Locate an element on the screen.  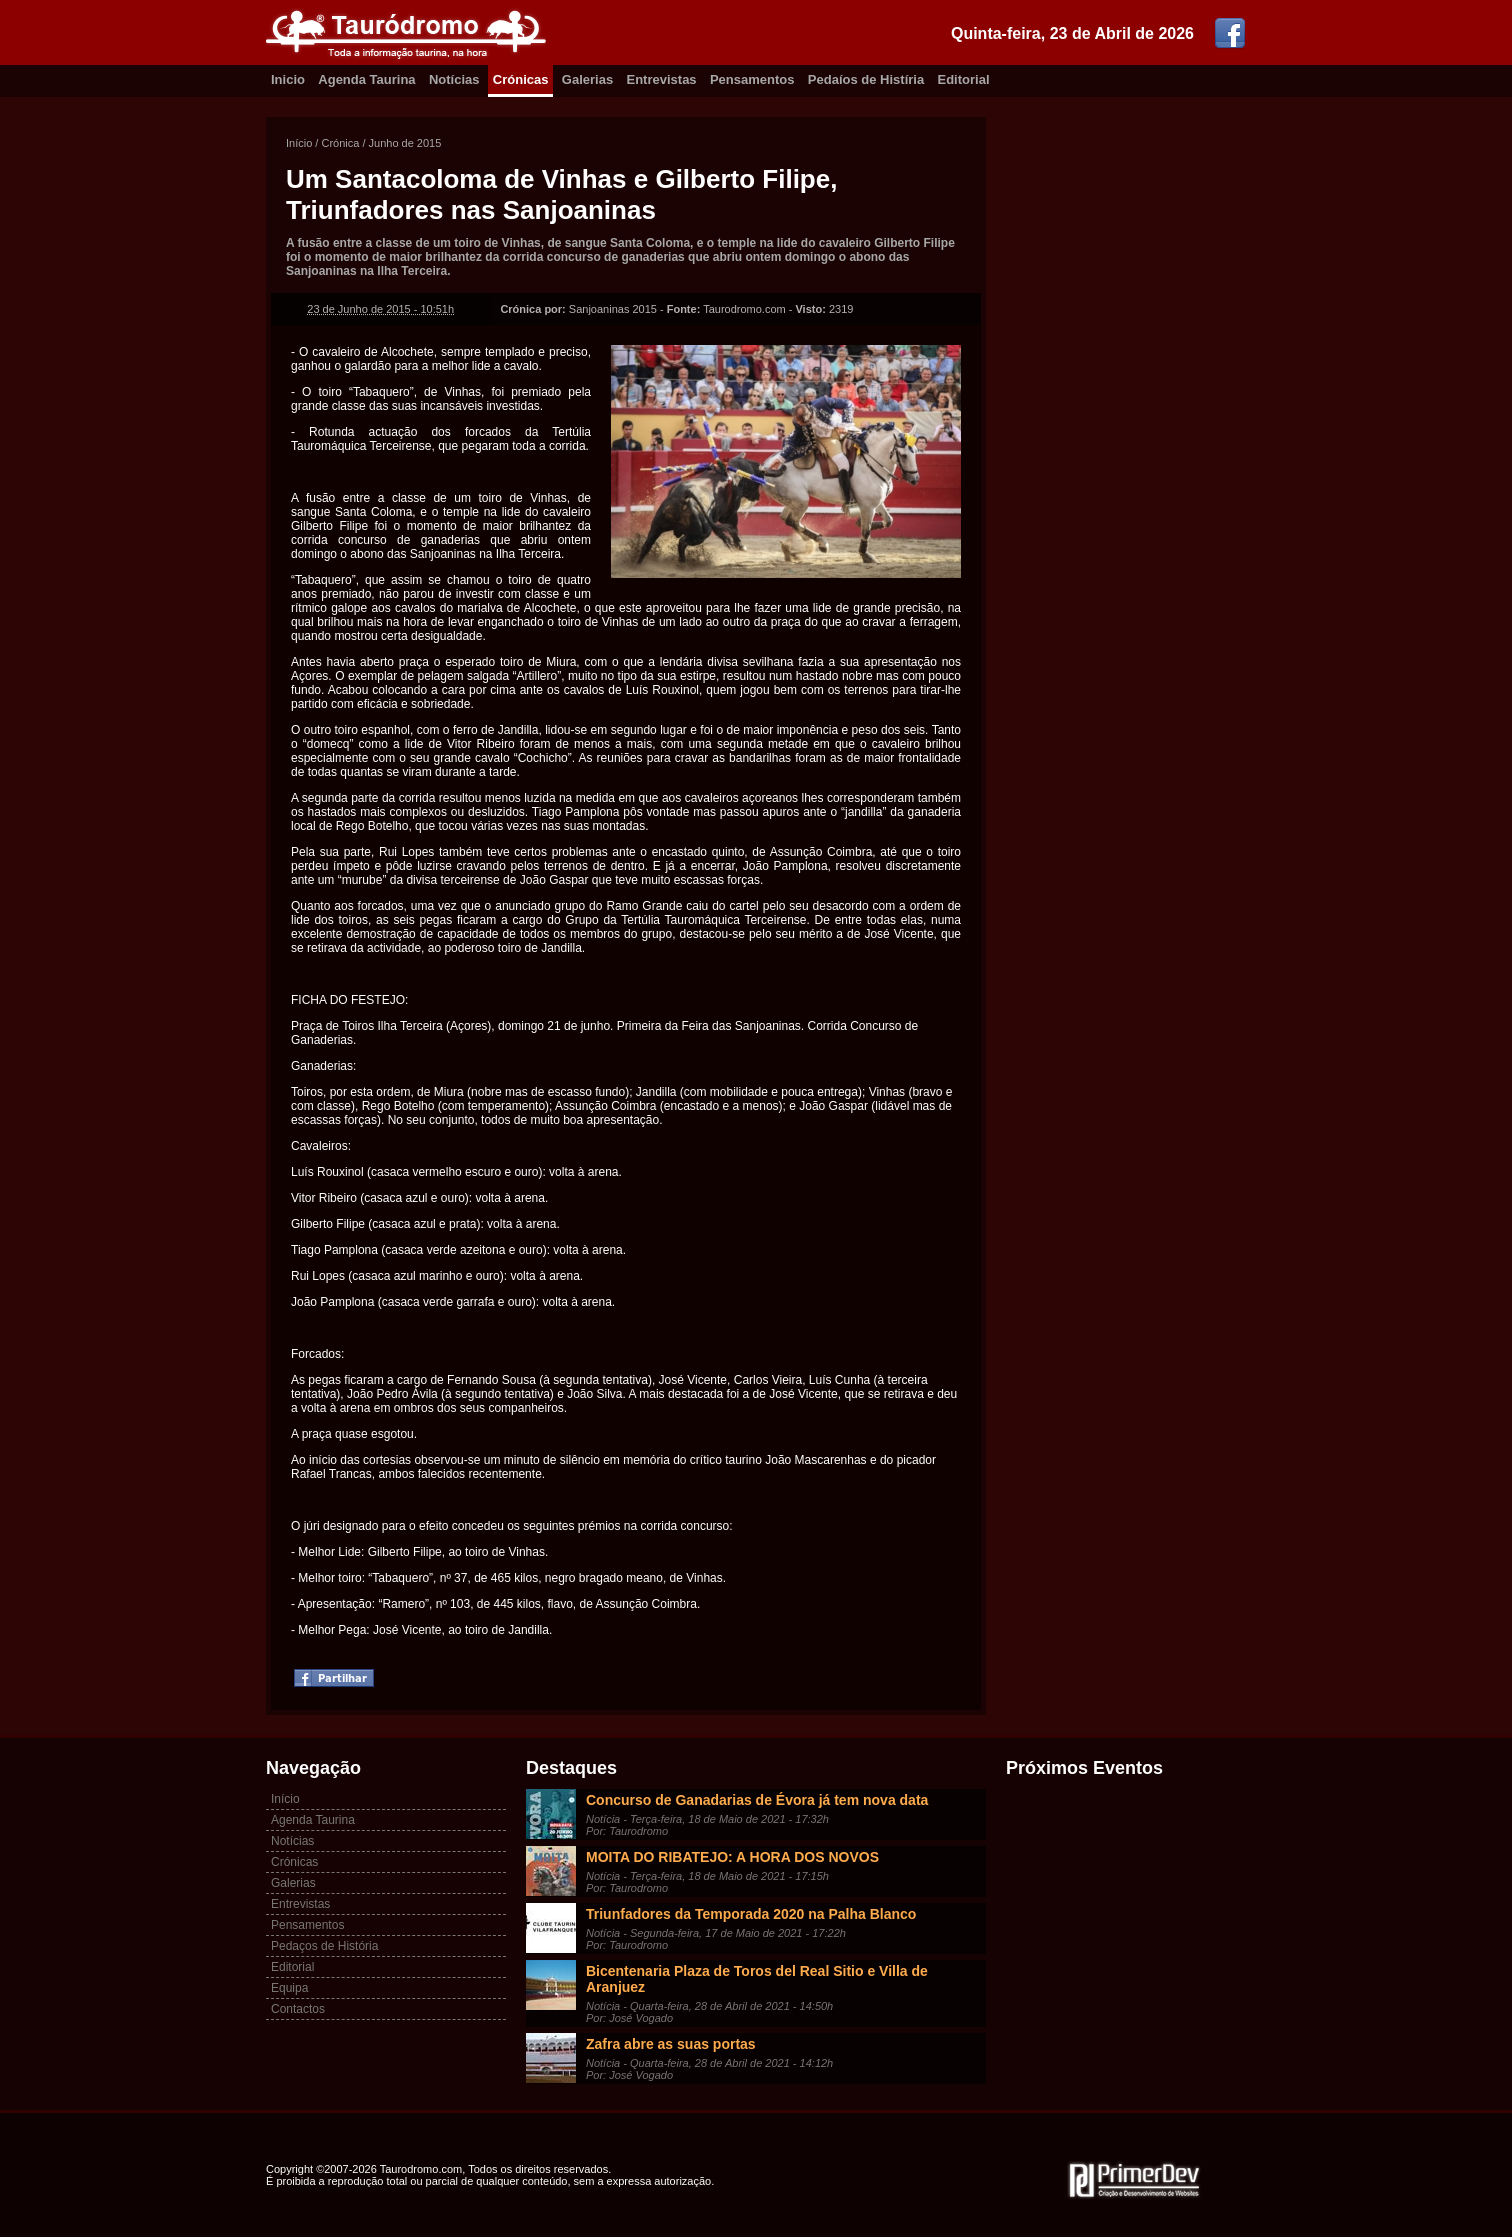
Junho de 2015 is located at coordinates (405, 143).